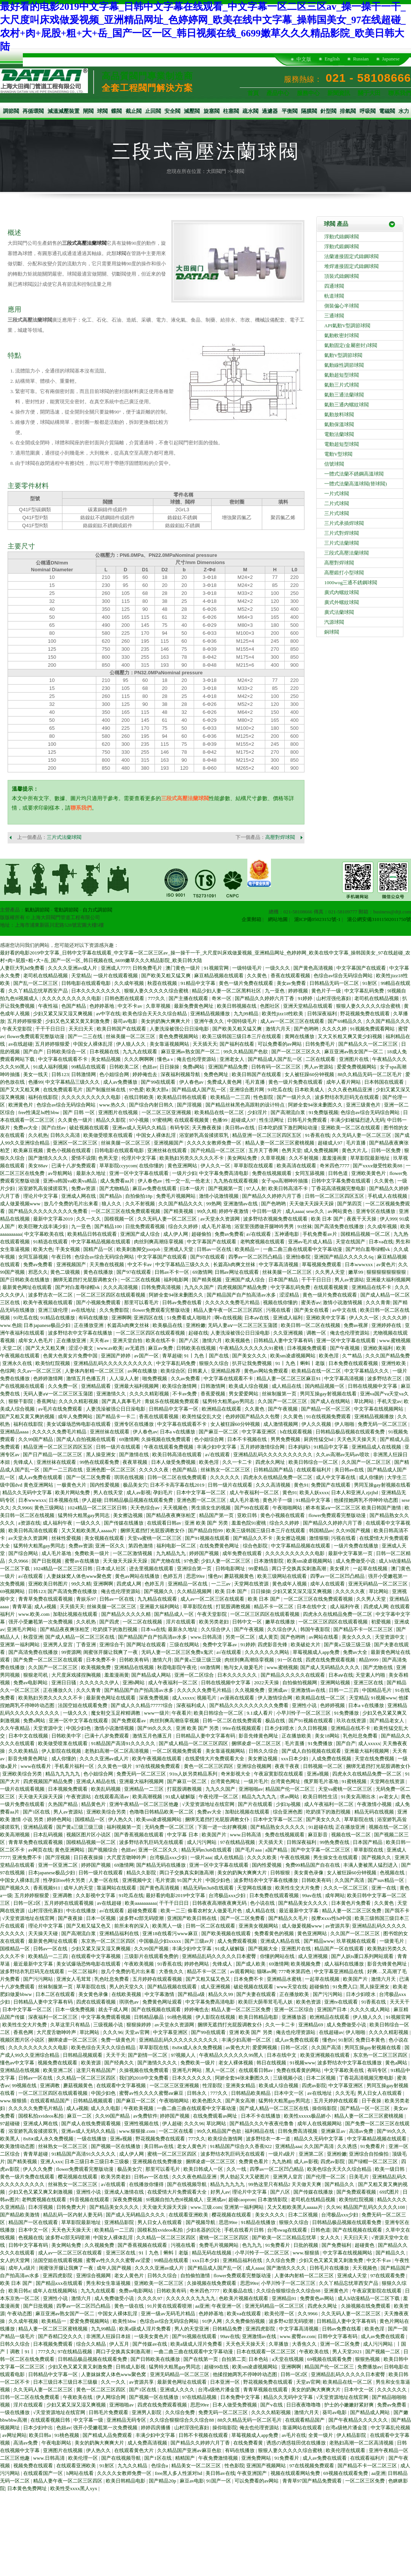 The width and height of the screenshot is (411, 2576). What do you see at coordinates (117, 1181) in the screenshot?
I see `成人免费看aa片` at bounding box center [117, 1181].